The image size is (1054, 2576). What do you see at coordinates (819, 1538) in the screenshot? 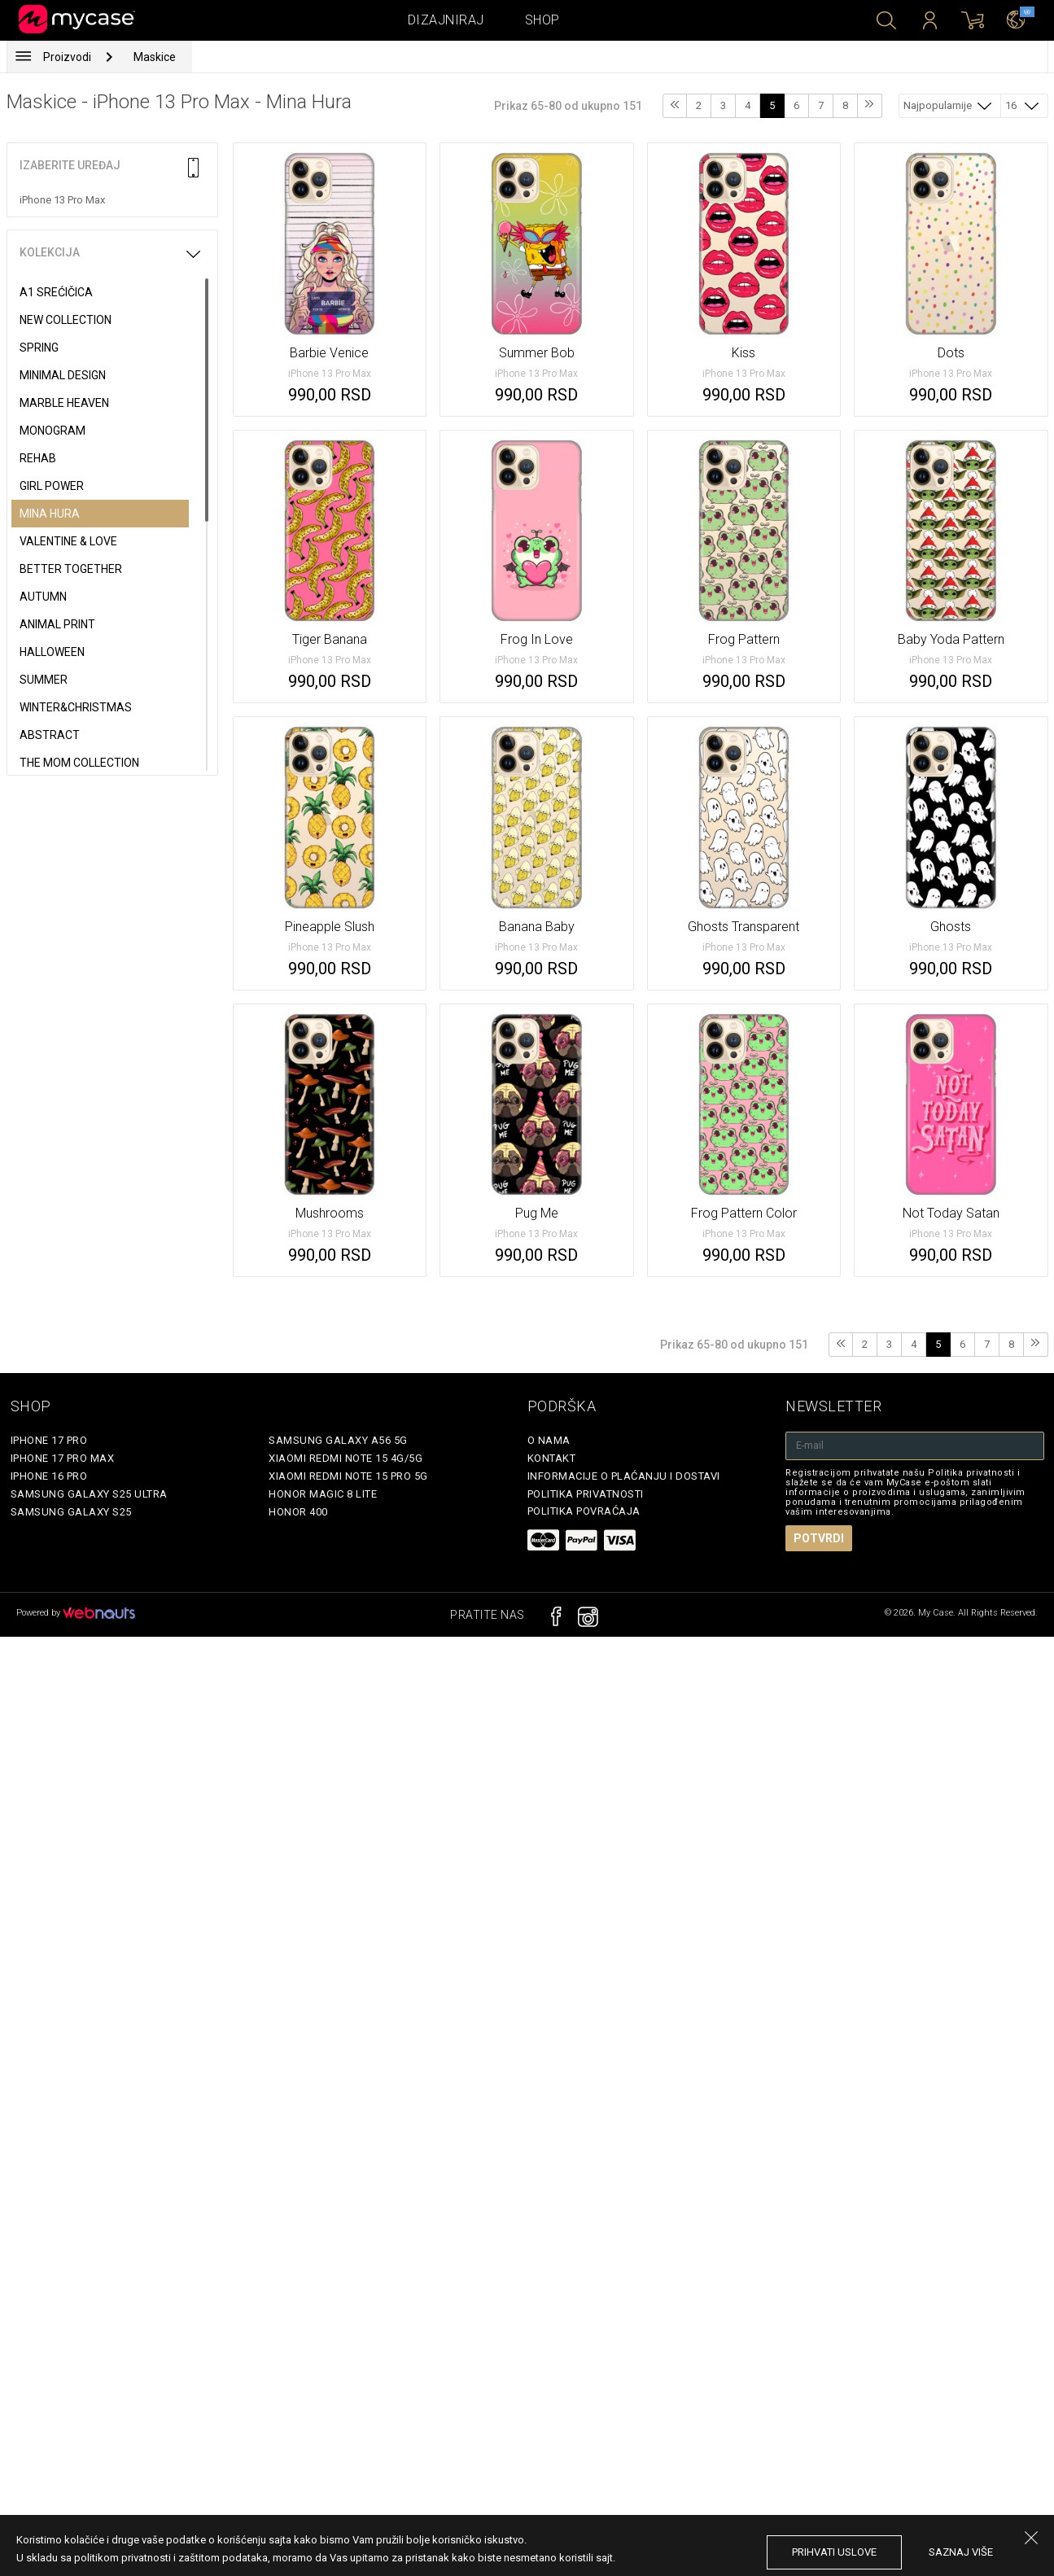
I see `Potvrdi` at bounding box center [819, 1538].